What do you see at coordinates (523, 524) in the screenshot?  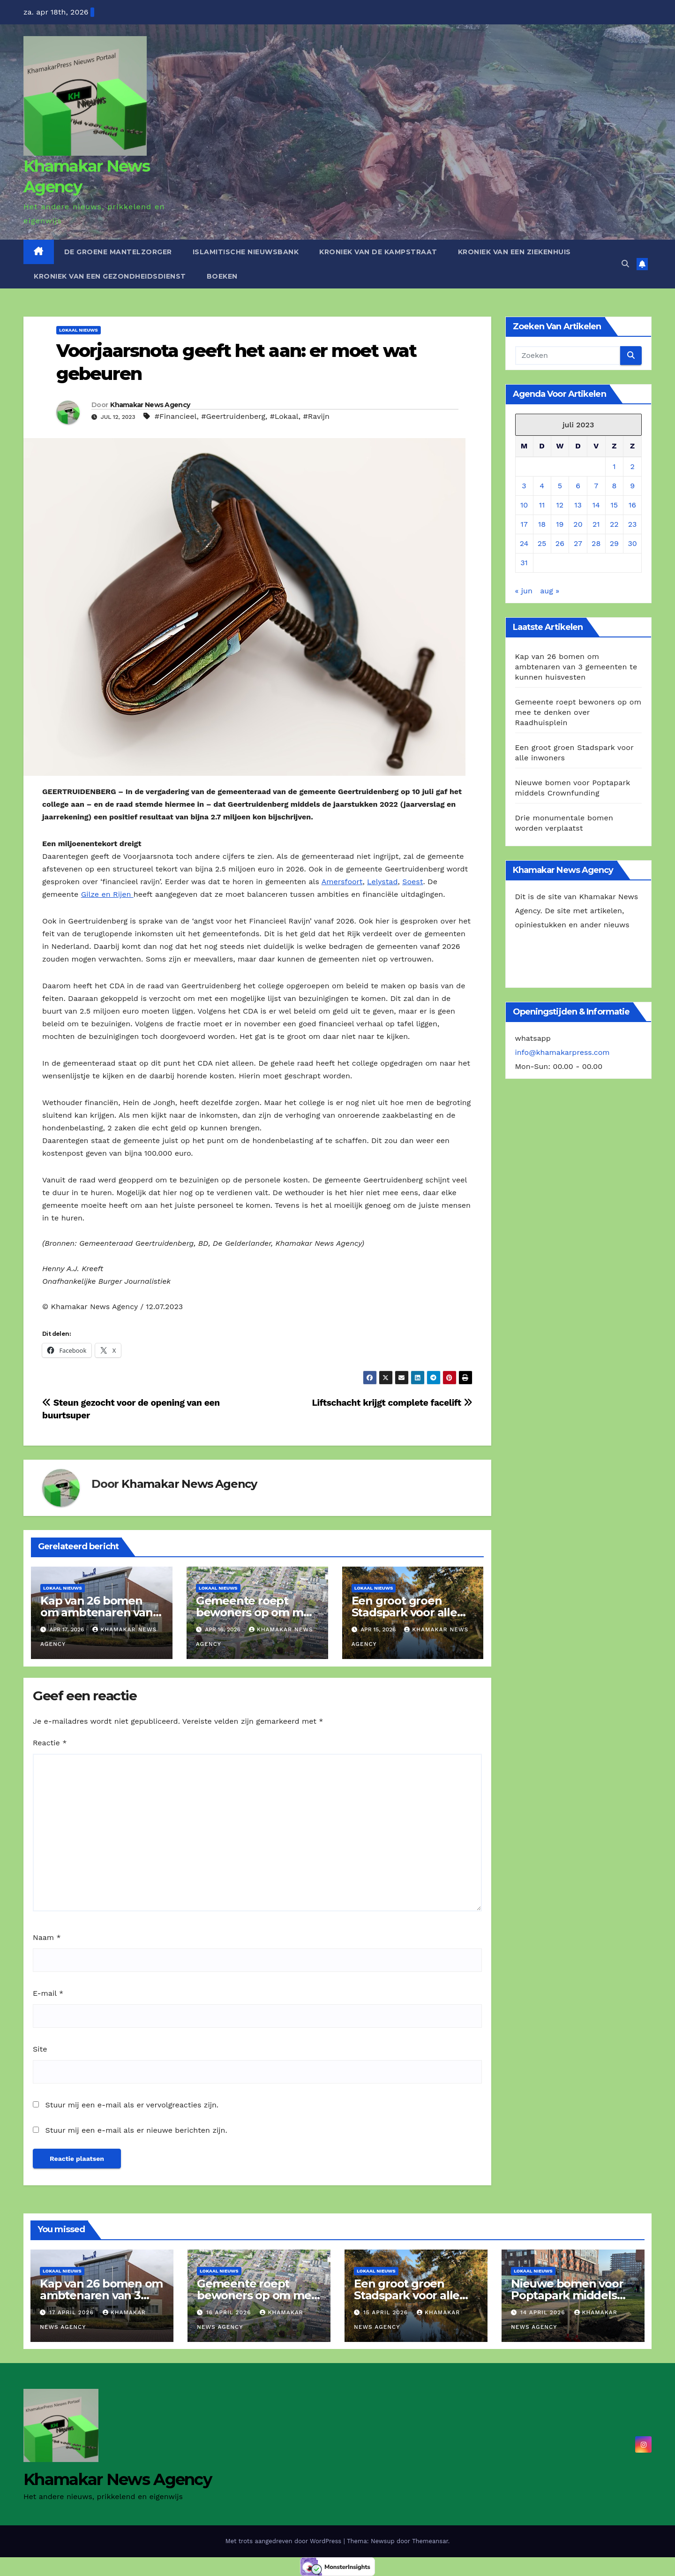 I see `17 [Berichten gepubliceerd op 17 July 2023]` at bounding box center [523, 524].